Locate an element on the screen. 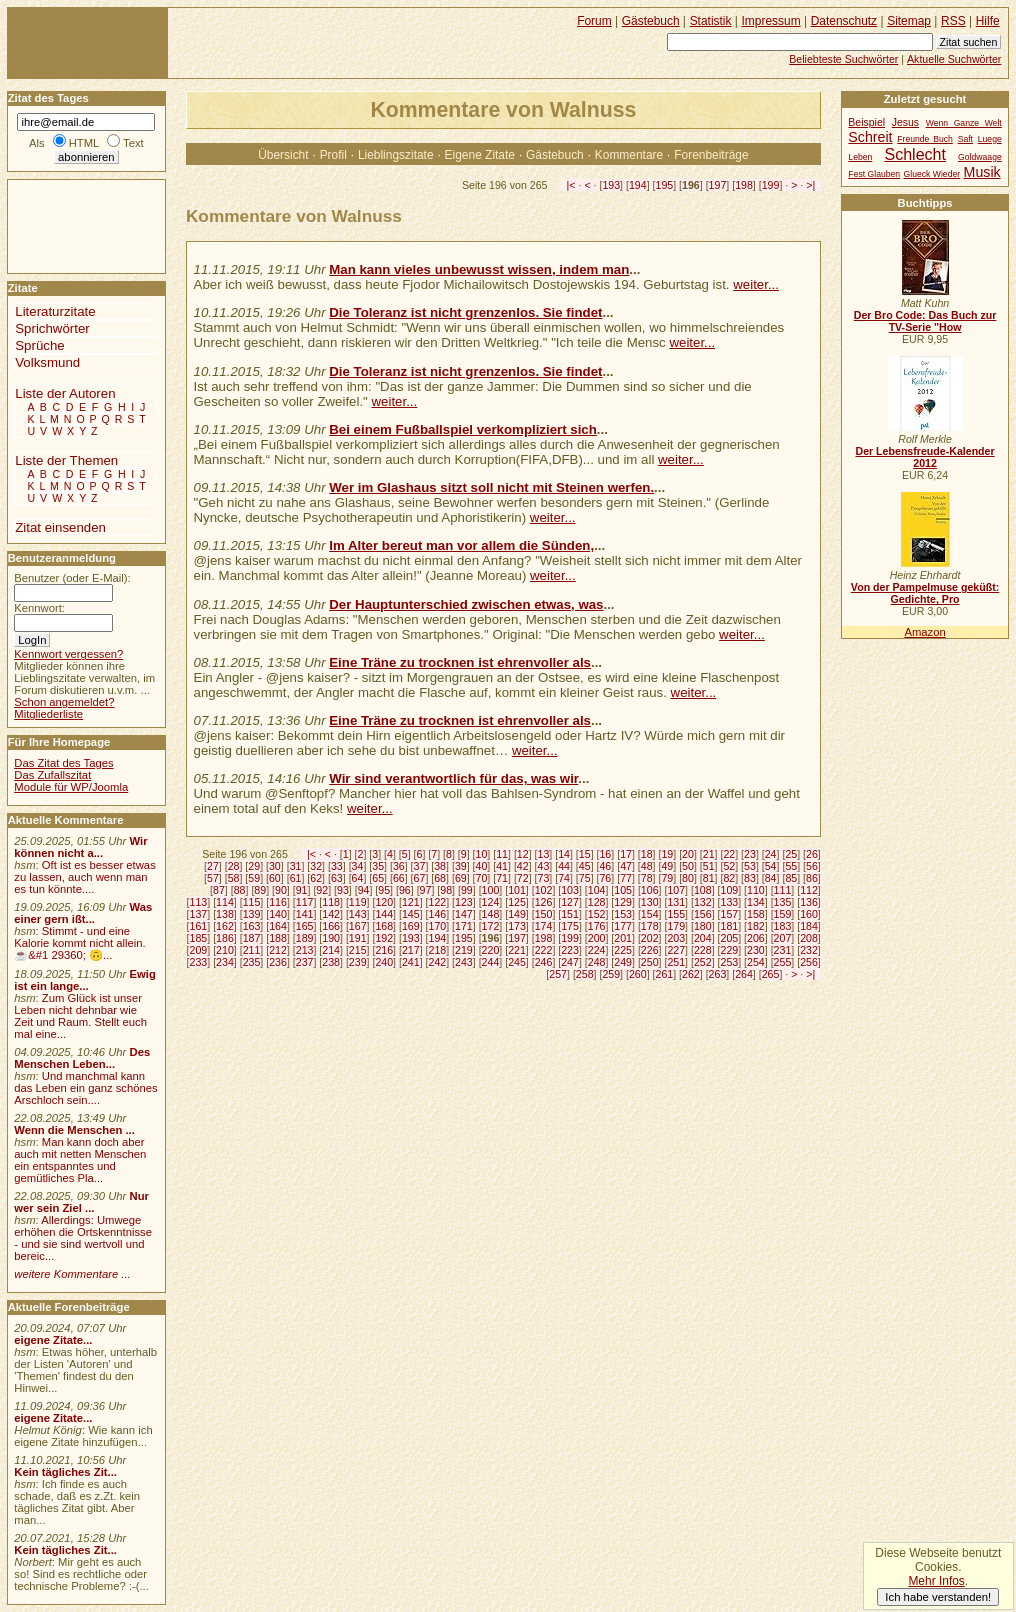  48 is located at coordinates (647, 866).